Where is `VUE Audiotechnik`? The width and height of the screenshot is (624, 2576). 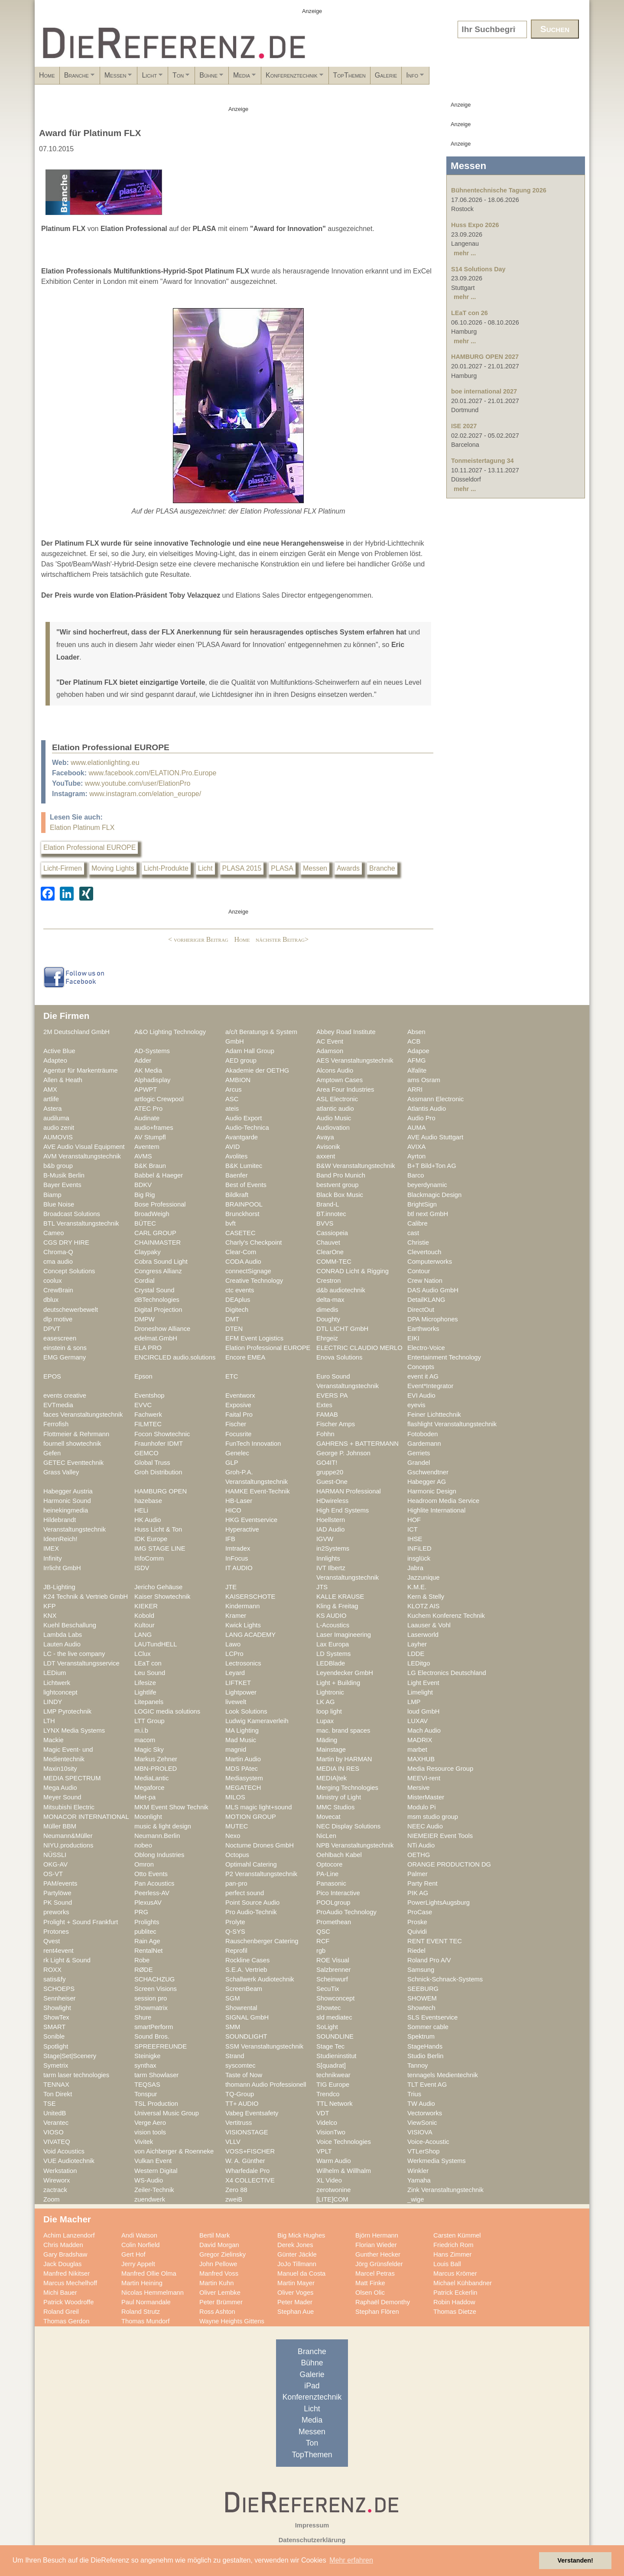
VUE Audiotechnik is located at coordinates (68, 2160).